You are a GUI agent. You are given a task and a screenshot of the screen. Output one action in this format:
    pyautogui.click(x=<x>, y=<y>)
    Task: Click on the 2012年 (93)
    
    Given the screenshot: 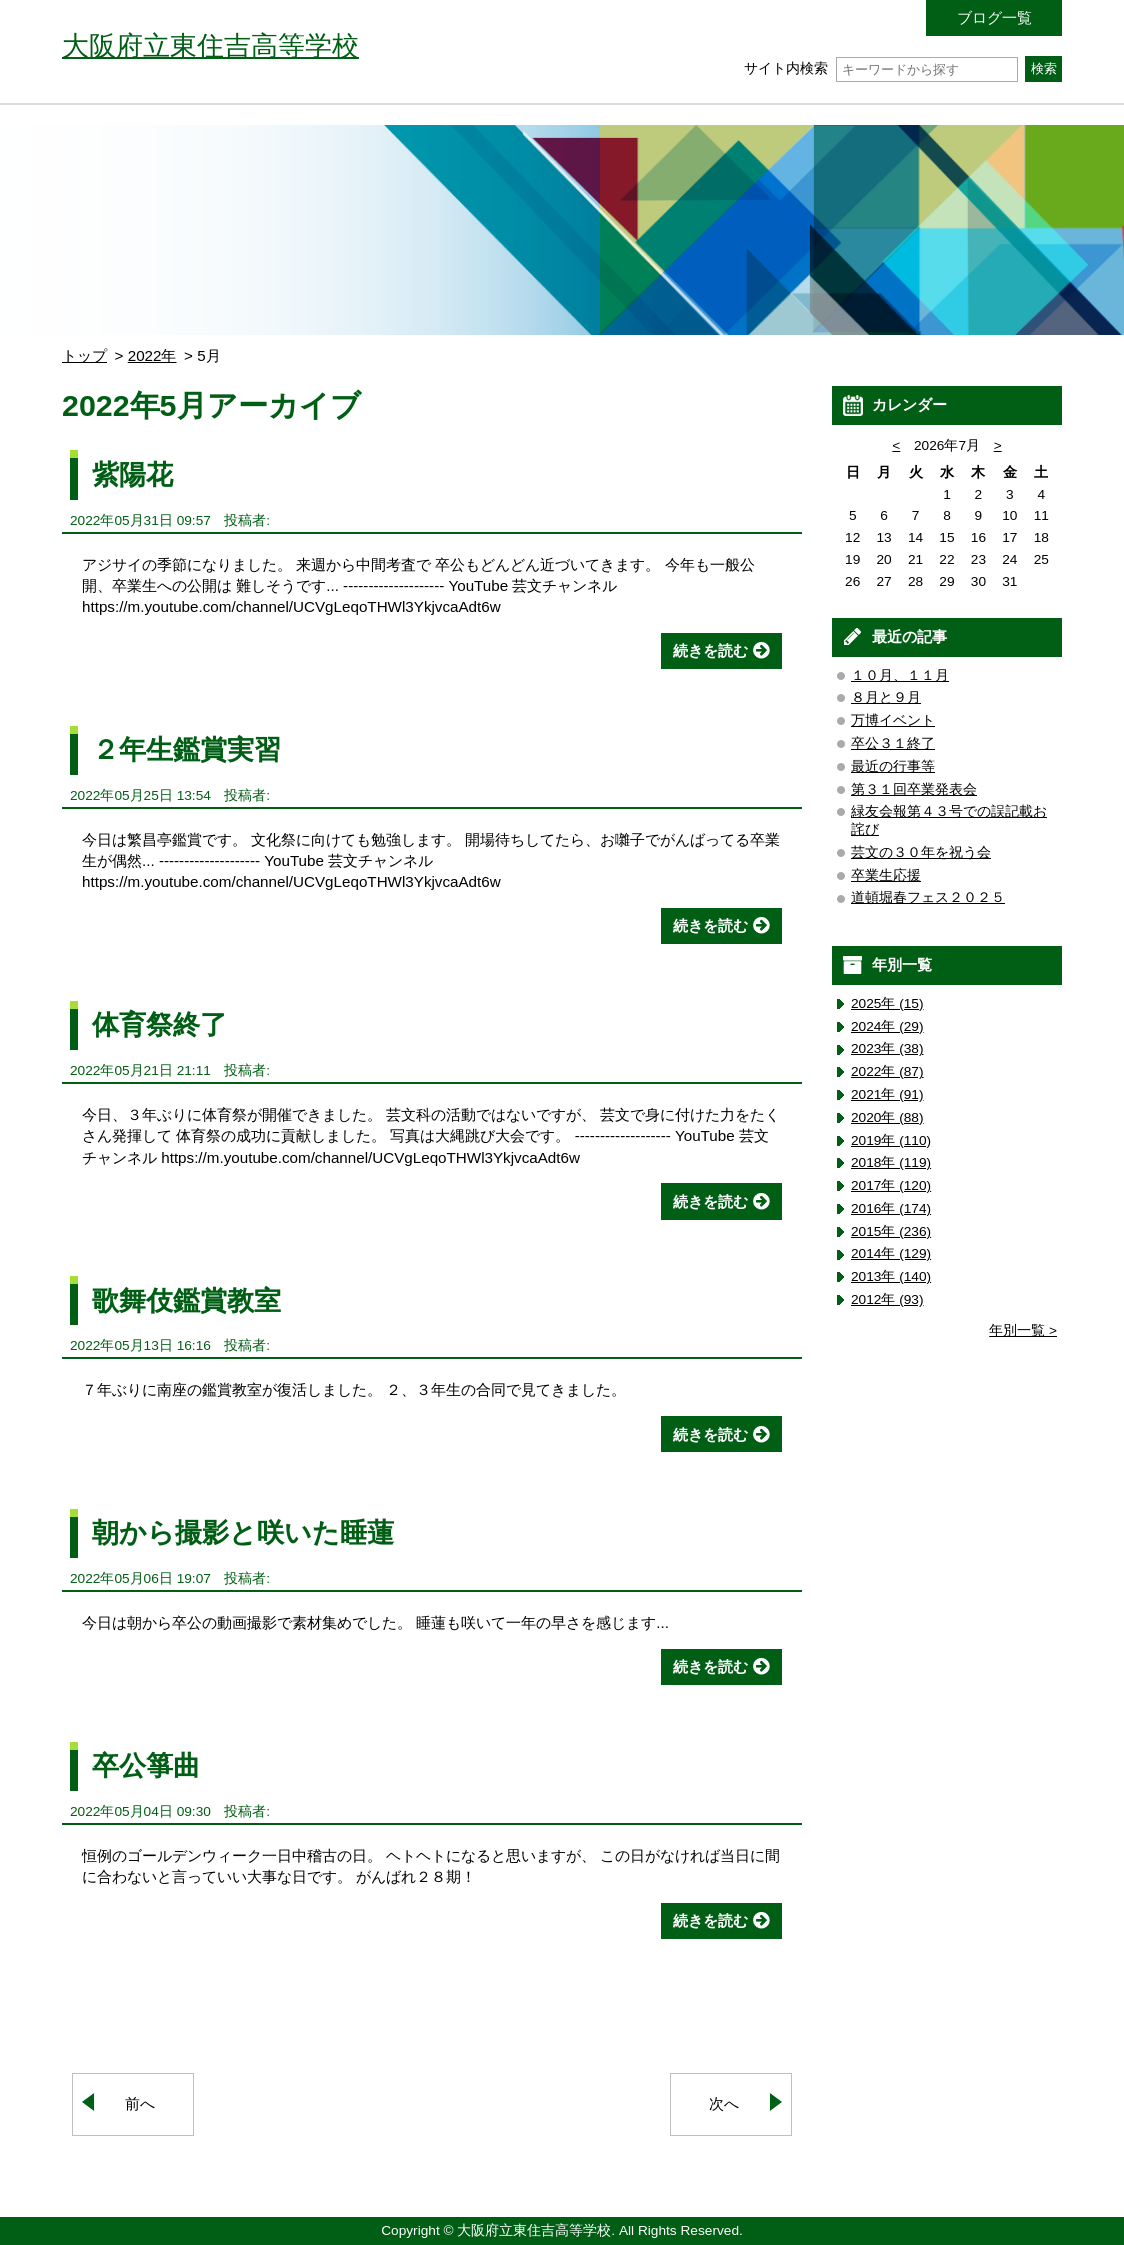 What is the action you would take?
    pyautogui.click(x=887, y=1299)
    